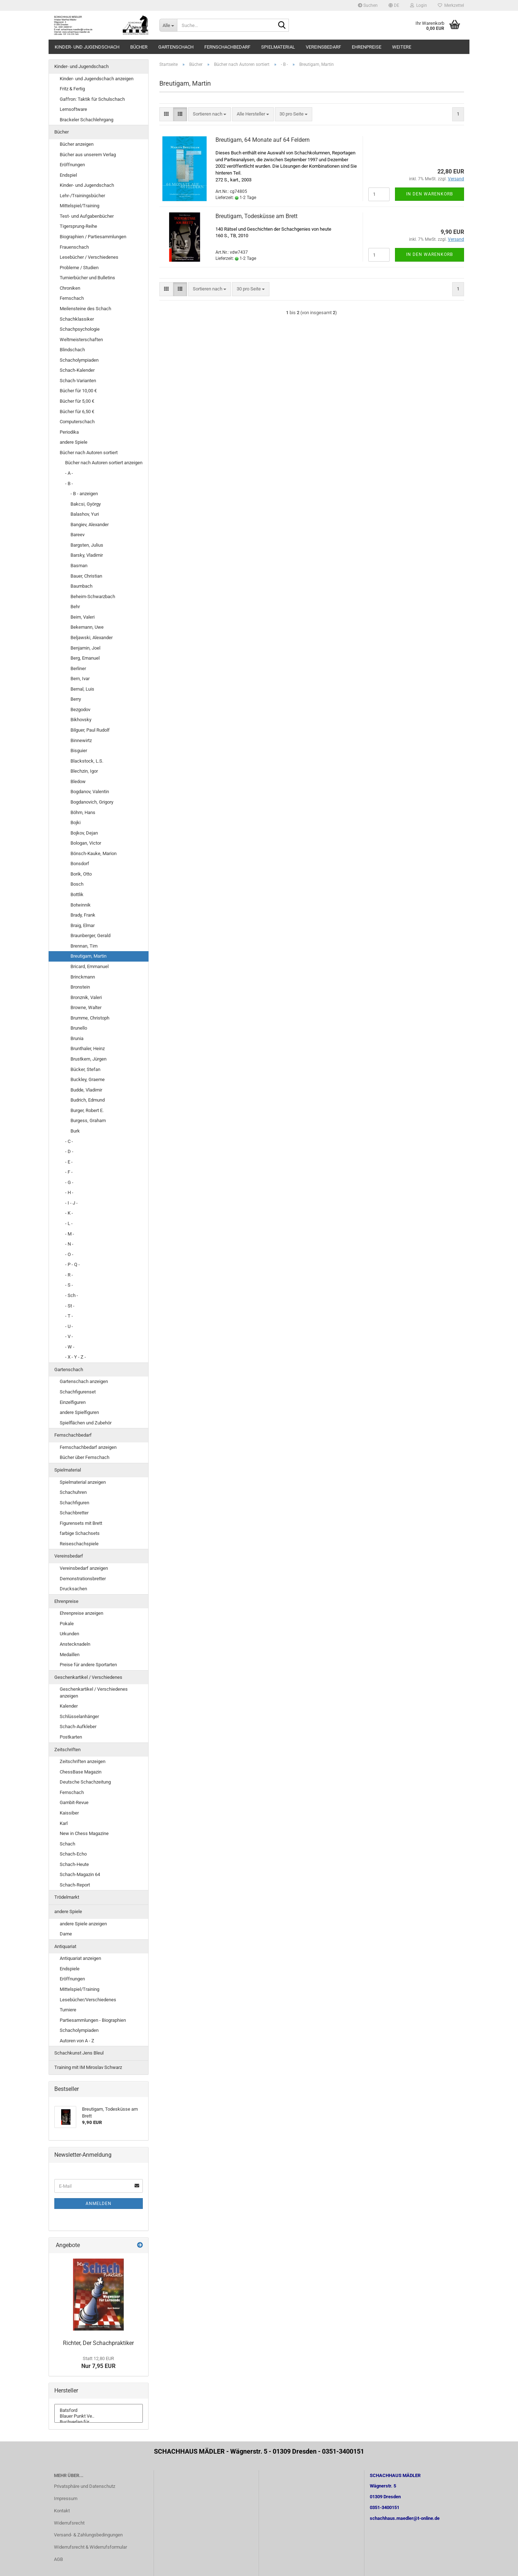  Describe the element at coordinates (98, 2410) in the screenshot. I see `Batsford` at that location.